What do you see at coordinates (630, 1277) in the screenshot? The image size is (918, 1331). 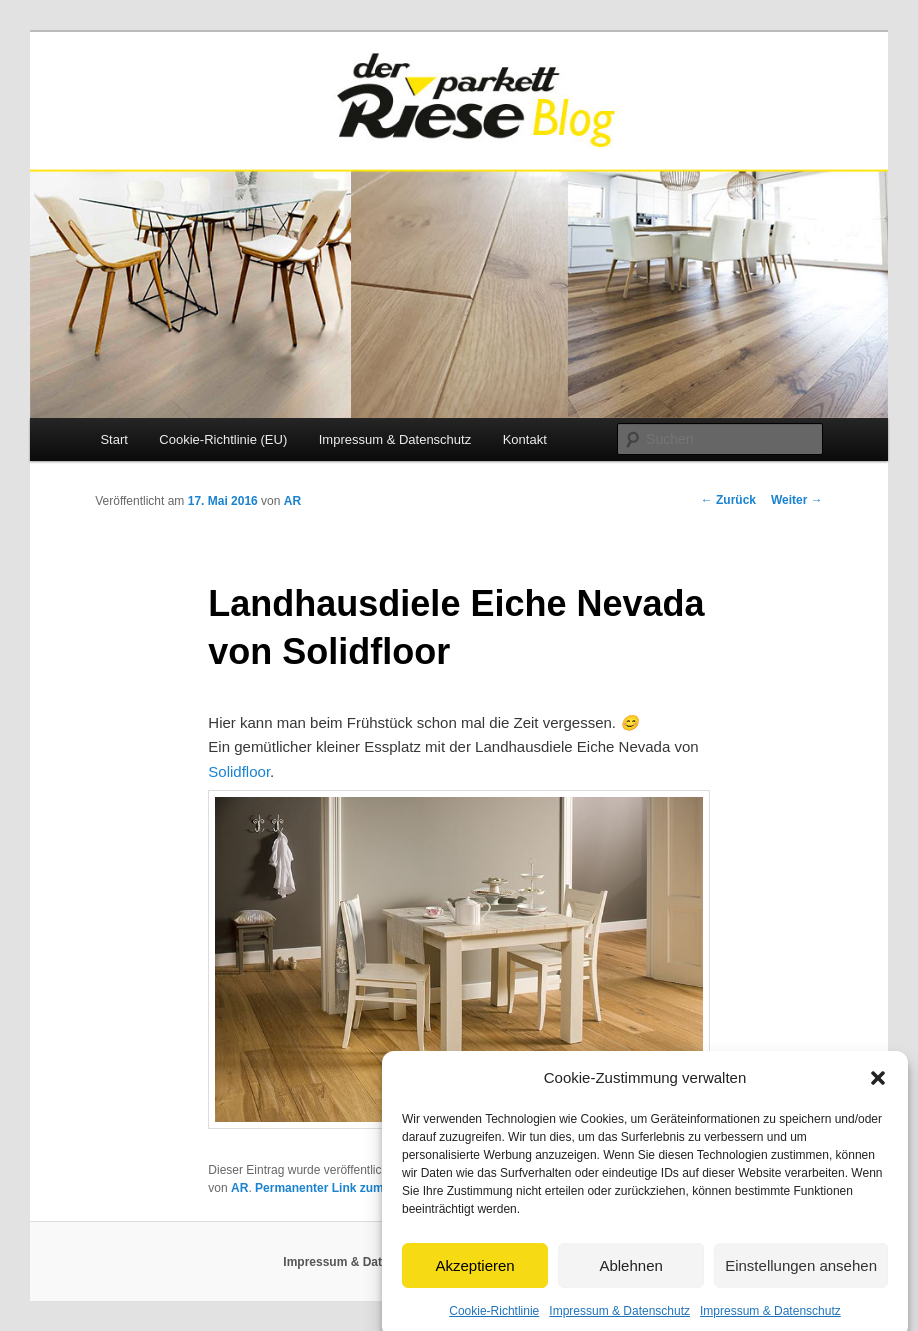 I see `Ablehnen` at bounding box center [630, 1277].